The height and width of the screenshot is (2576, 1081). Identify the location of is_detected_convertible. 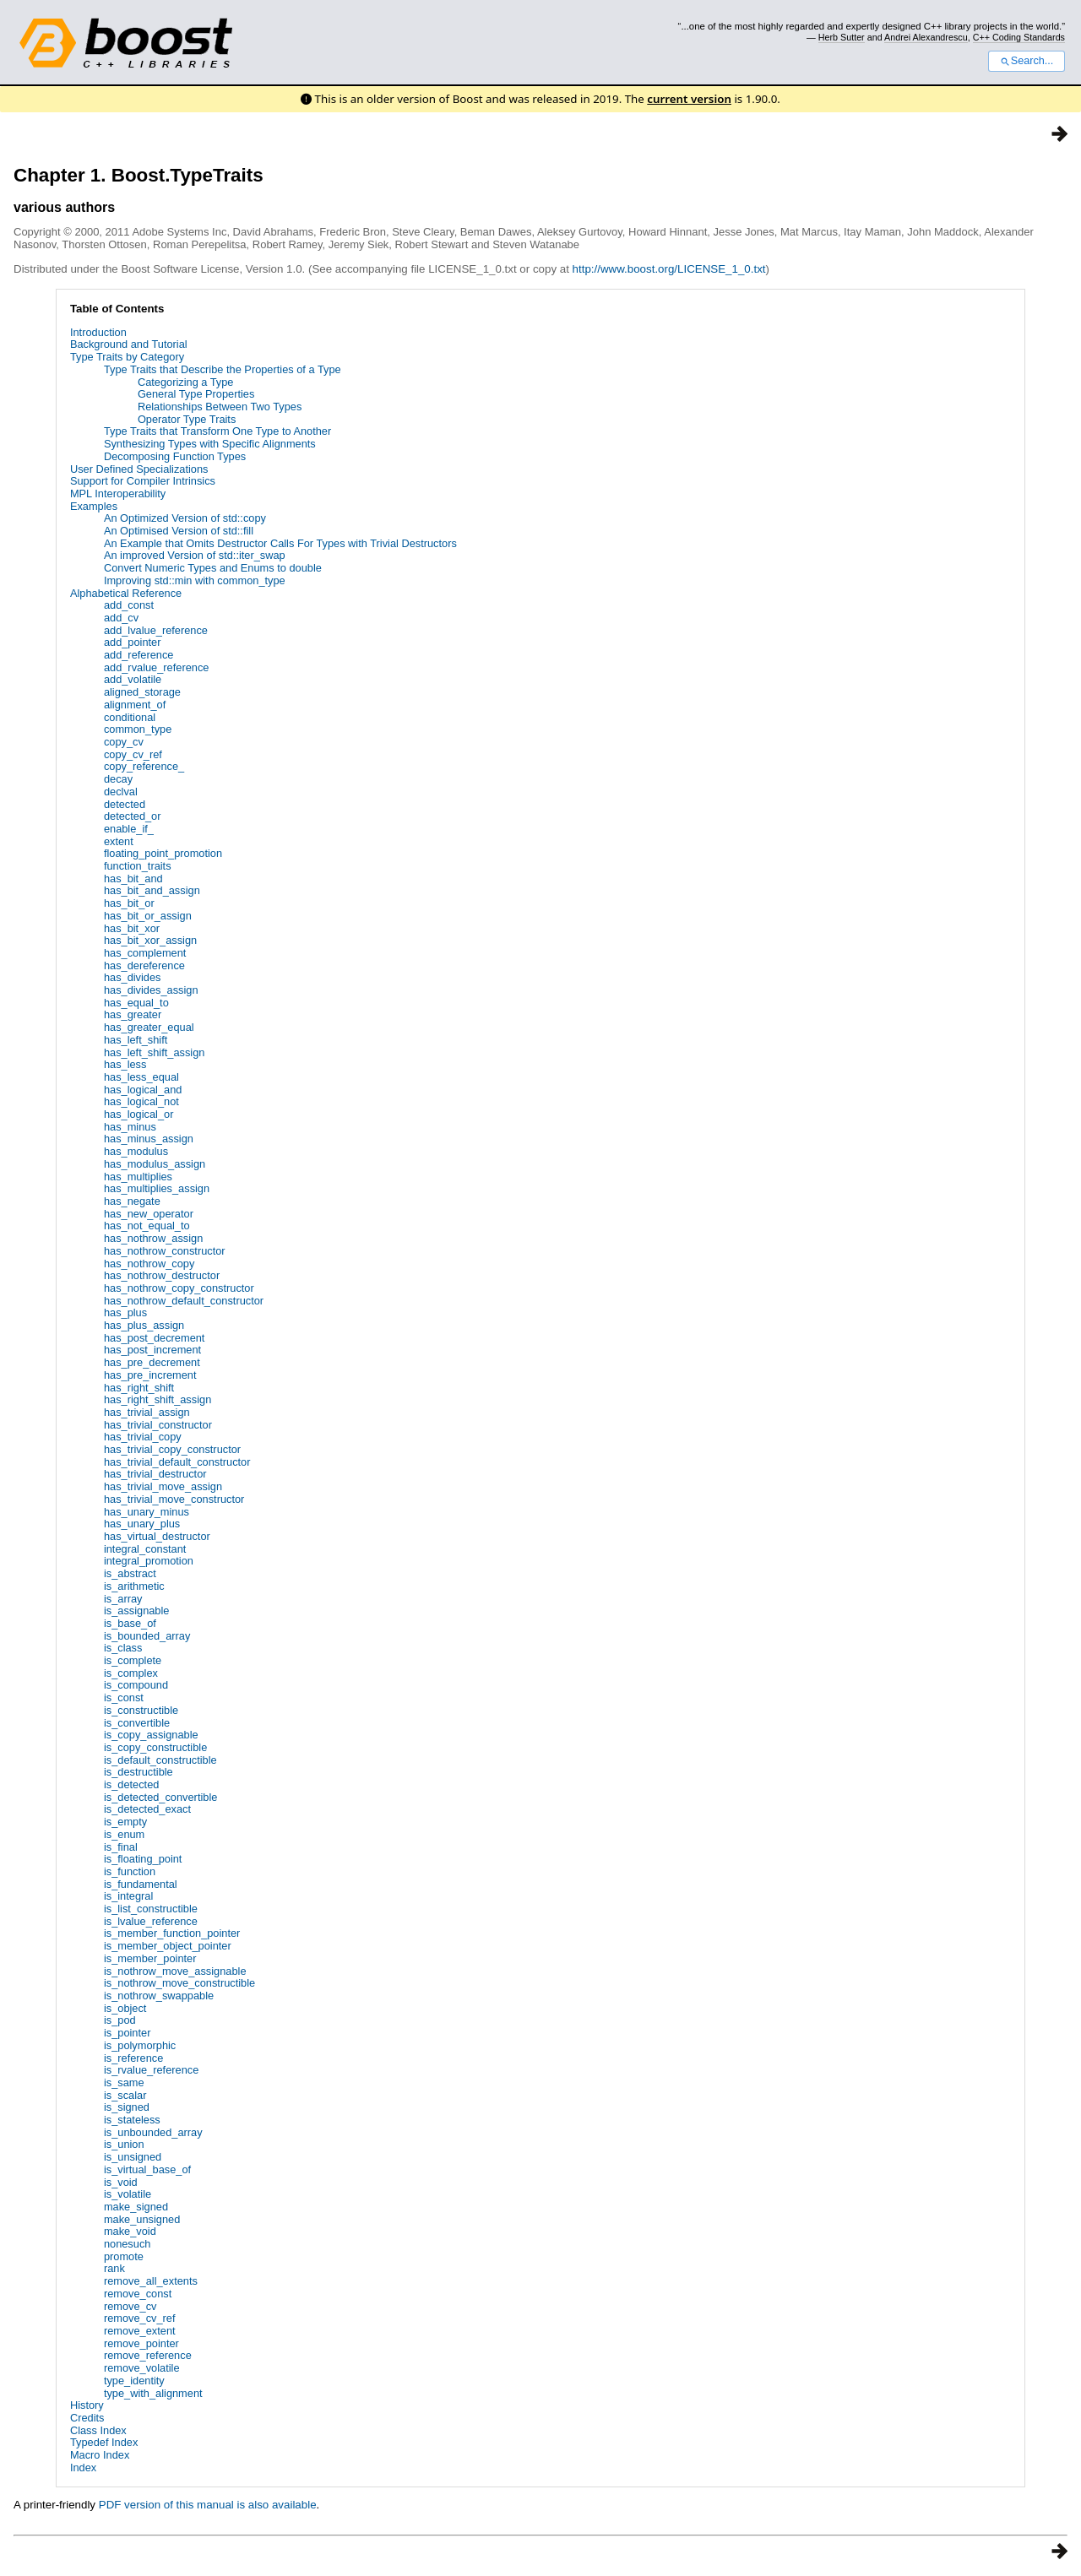
(160, 1797).